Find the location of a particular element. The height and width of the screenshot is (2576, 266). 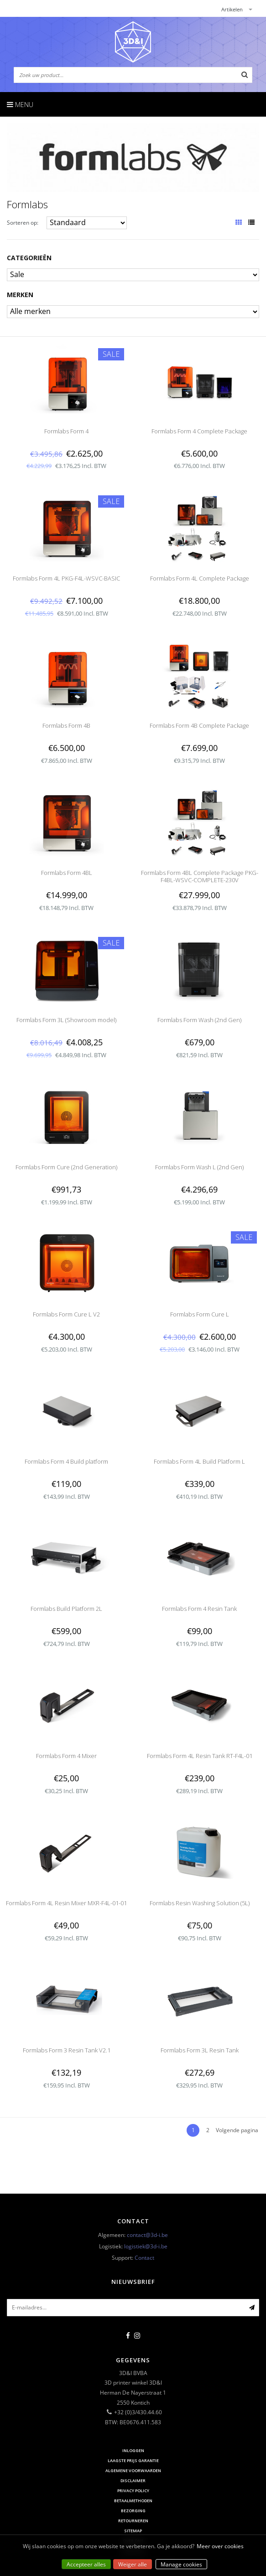

Formlabs Form 4 Complete Package is located at coordinates (199, 431).